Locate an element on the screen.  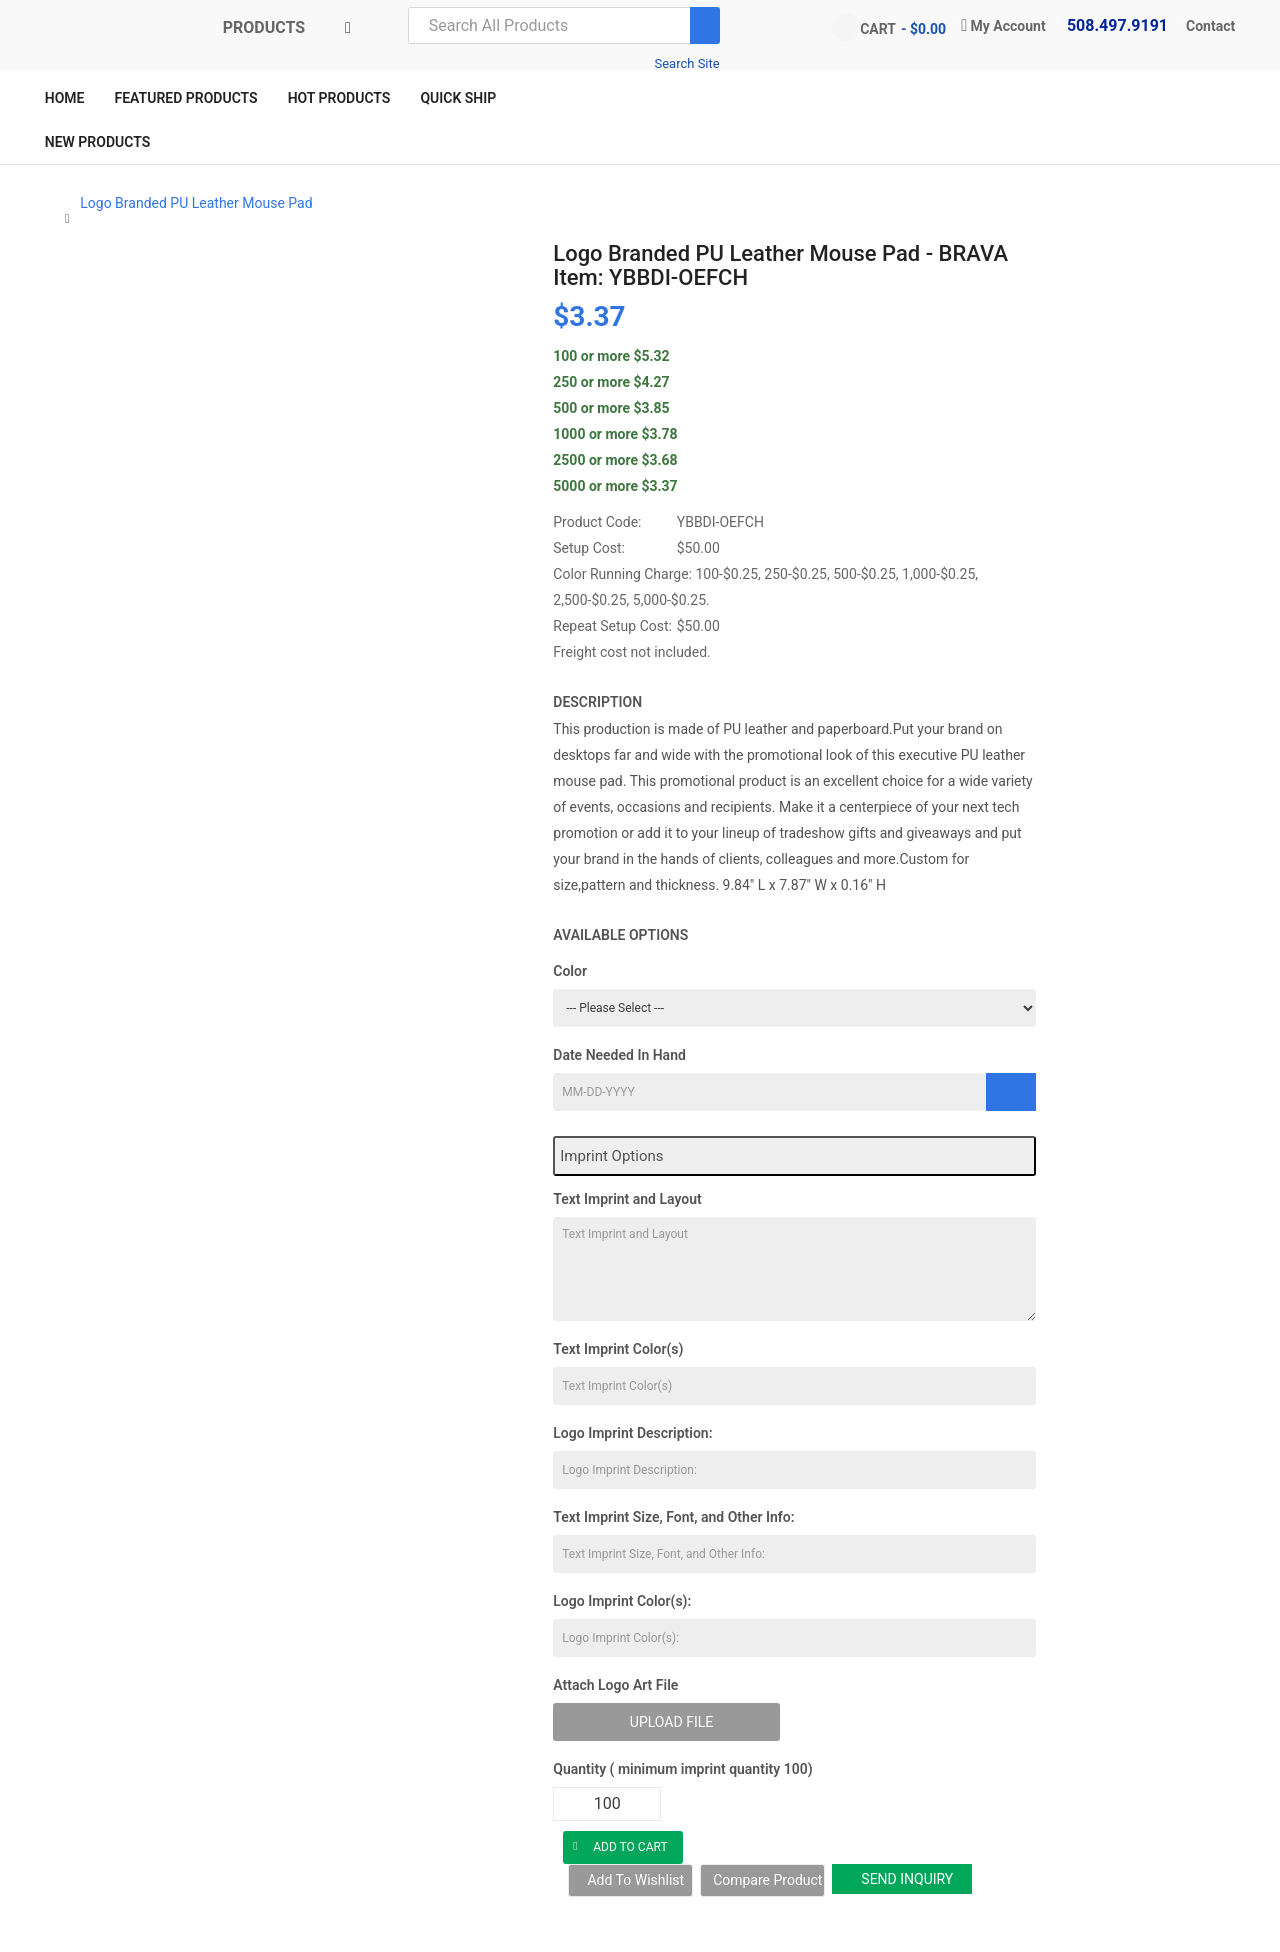
Imprint Options is located at coordinates (611, 1156).